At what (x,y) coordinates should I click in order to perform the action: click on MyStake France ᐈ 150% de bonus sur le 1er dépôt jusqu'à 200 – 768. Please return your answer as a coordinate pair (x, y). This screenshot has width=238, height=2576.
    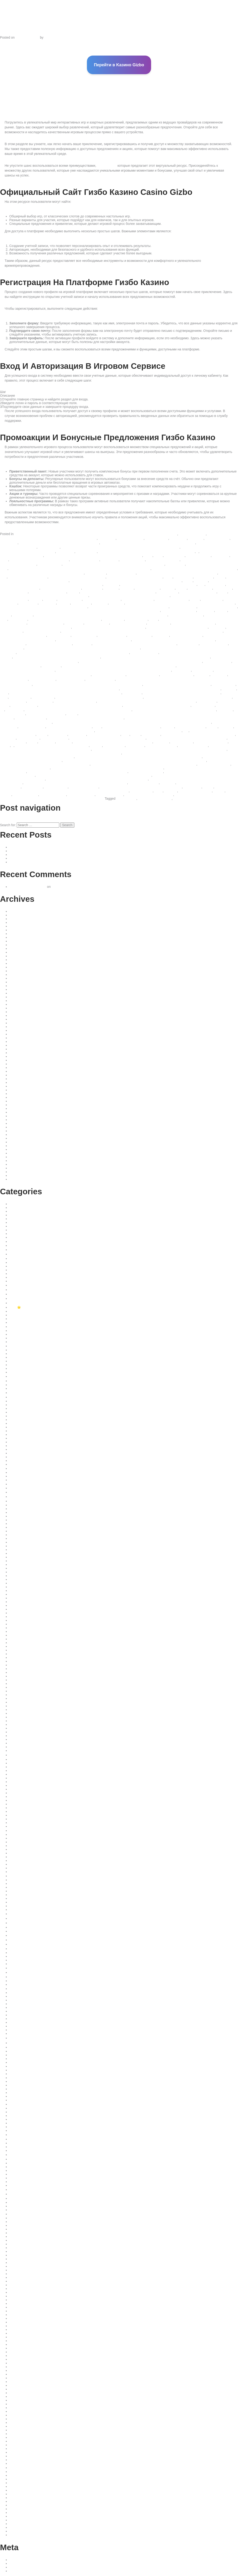
    Looking at the image, I should click on (59, 2062).